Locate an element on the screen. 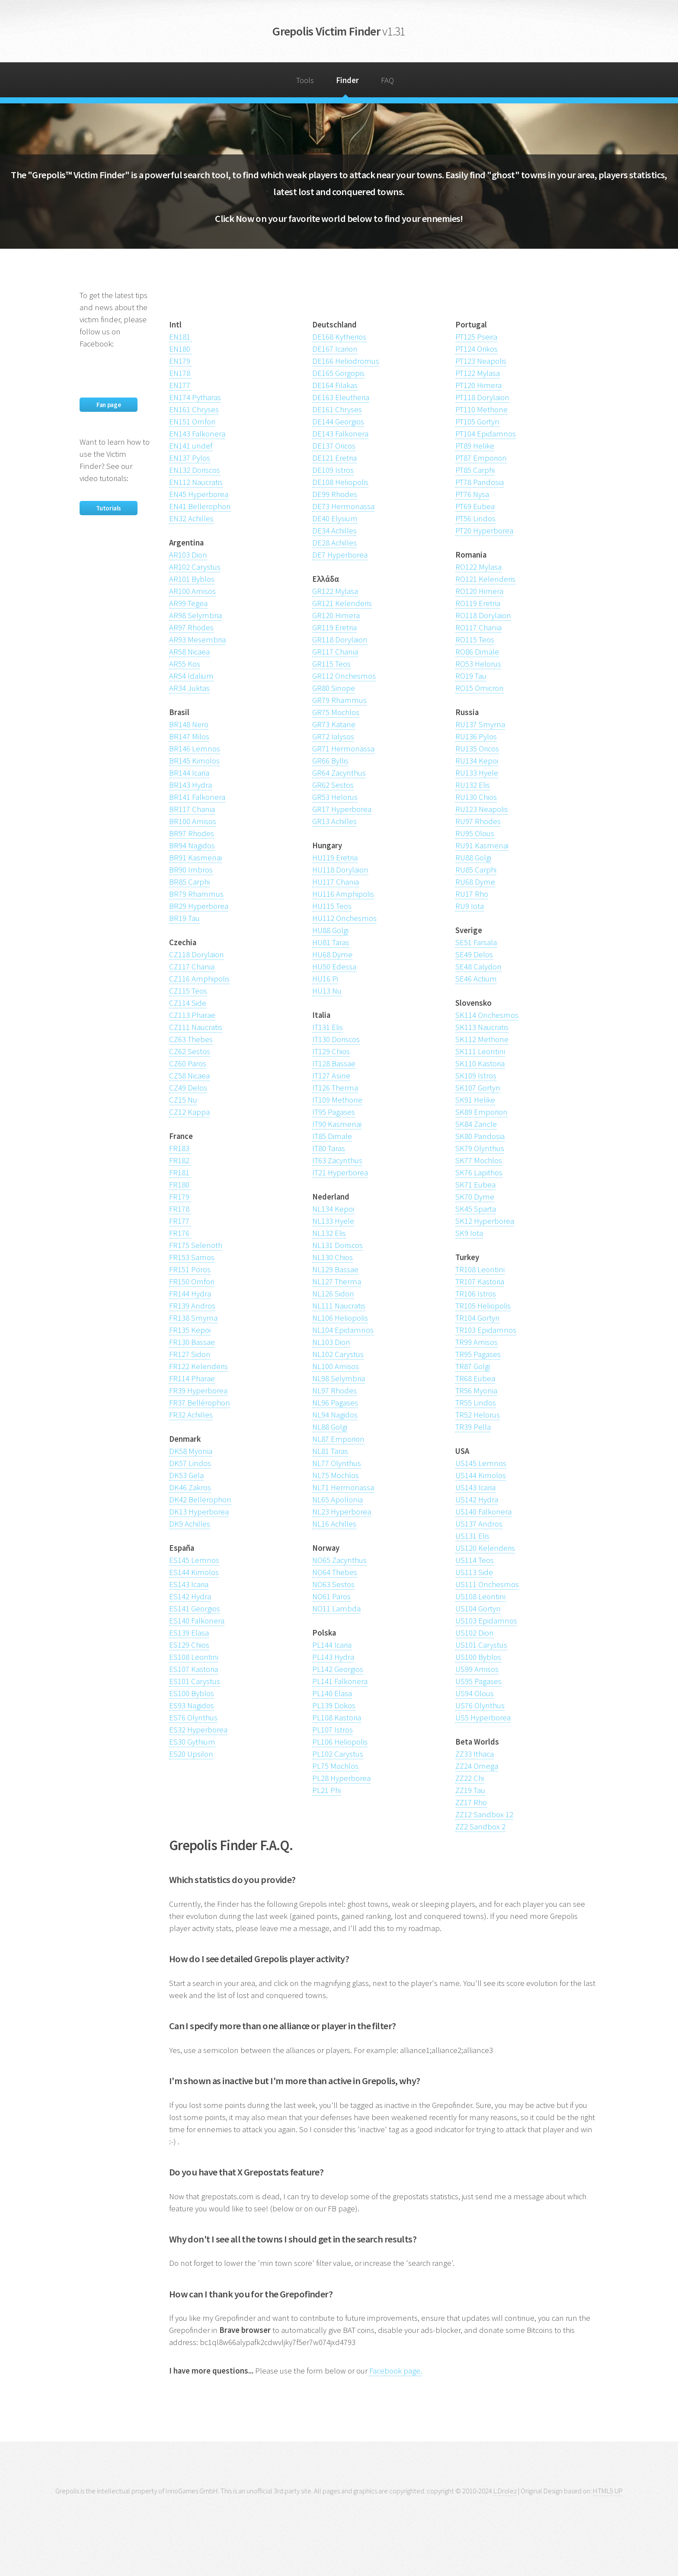 Image resolution: width=678 pixels, height=2576 pixels. DK42 Bellerophon is located at coordinates (200, 1500).